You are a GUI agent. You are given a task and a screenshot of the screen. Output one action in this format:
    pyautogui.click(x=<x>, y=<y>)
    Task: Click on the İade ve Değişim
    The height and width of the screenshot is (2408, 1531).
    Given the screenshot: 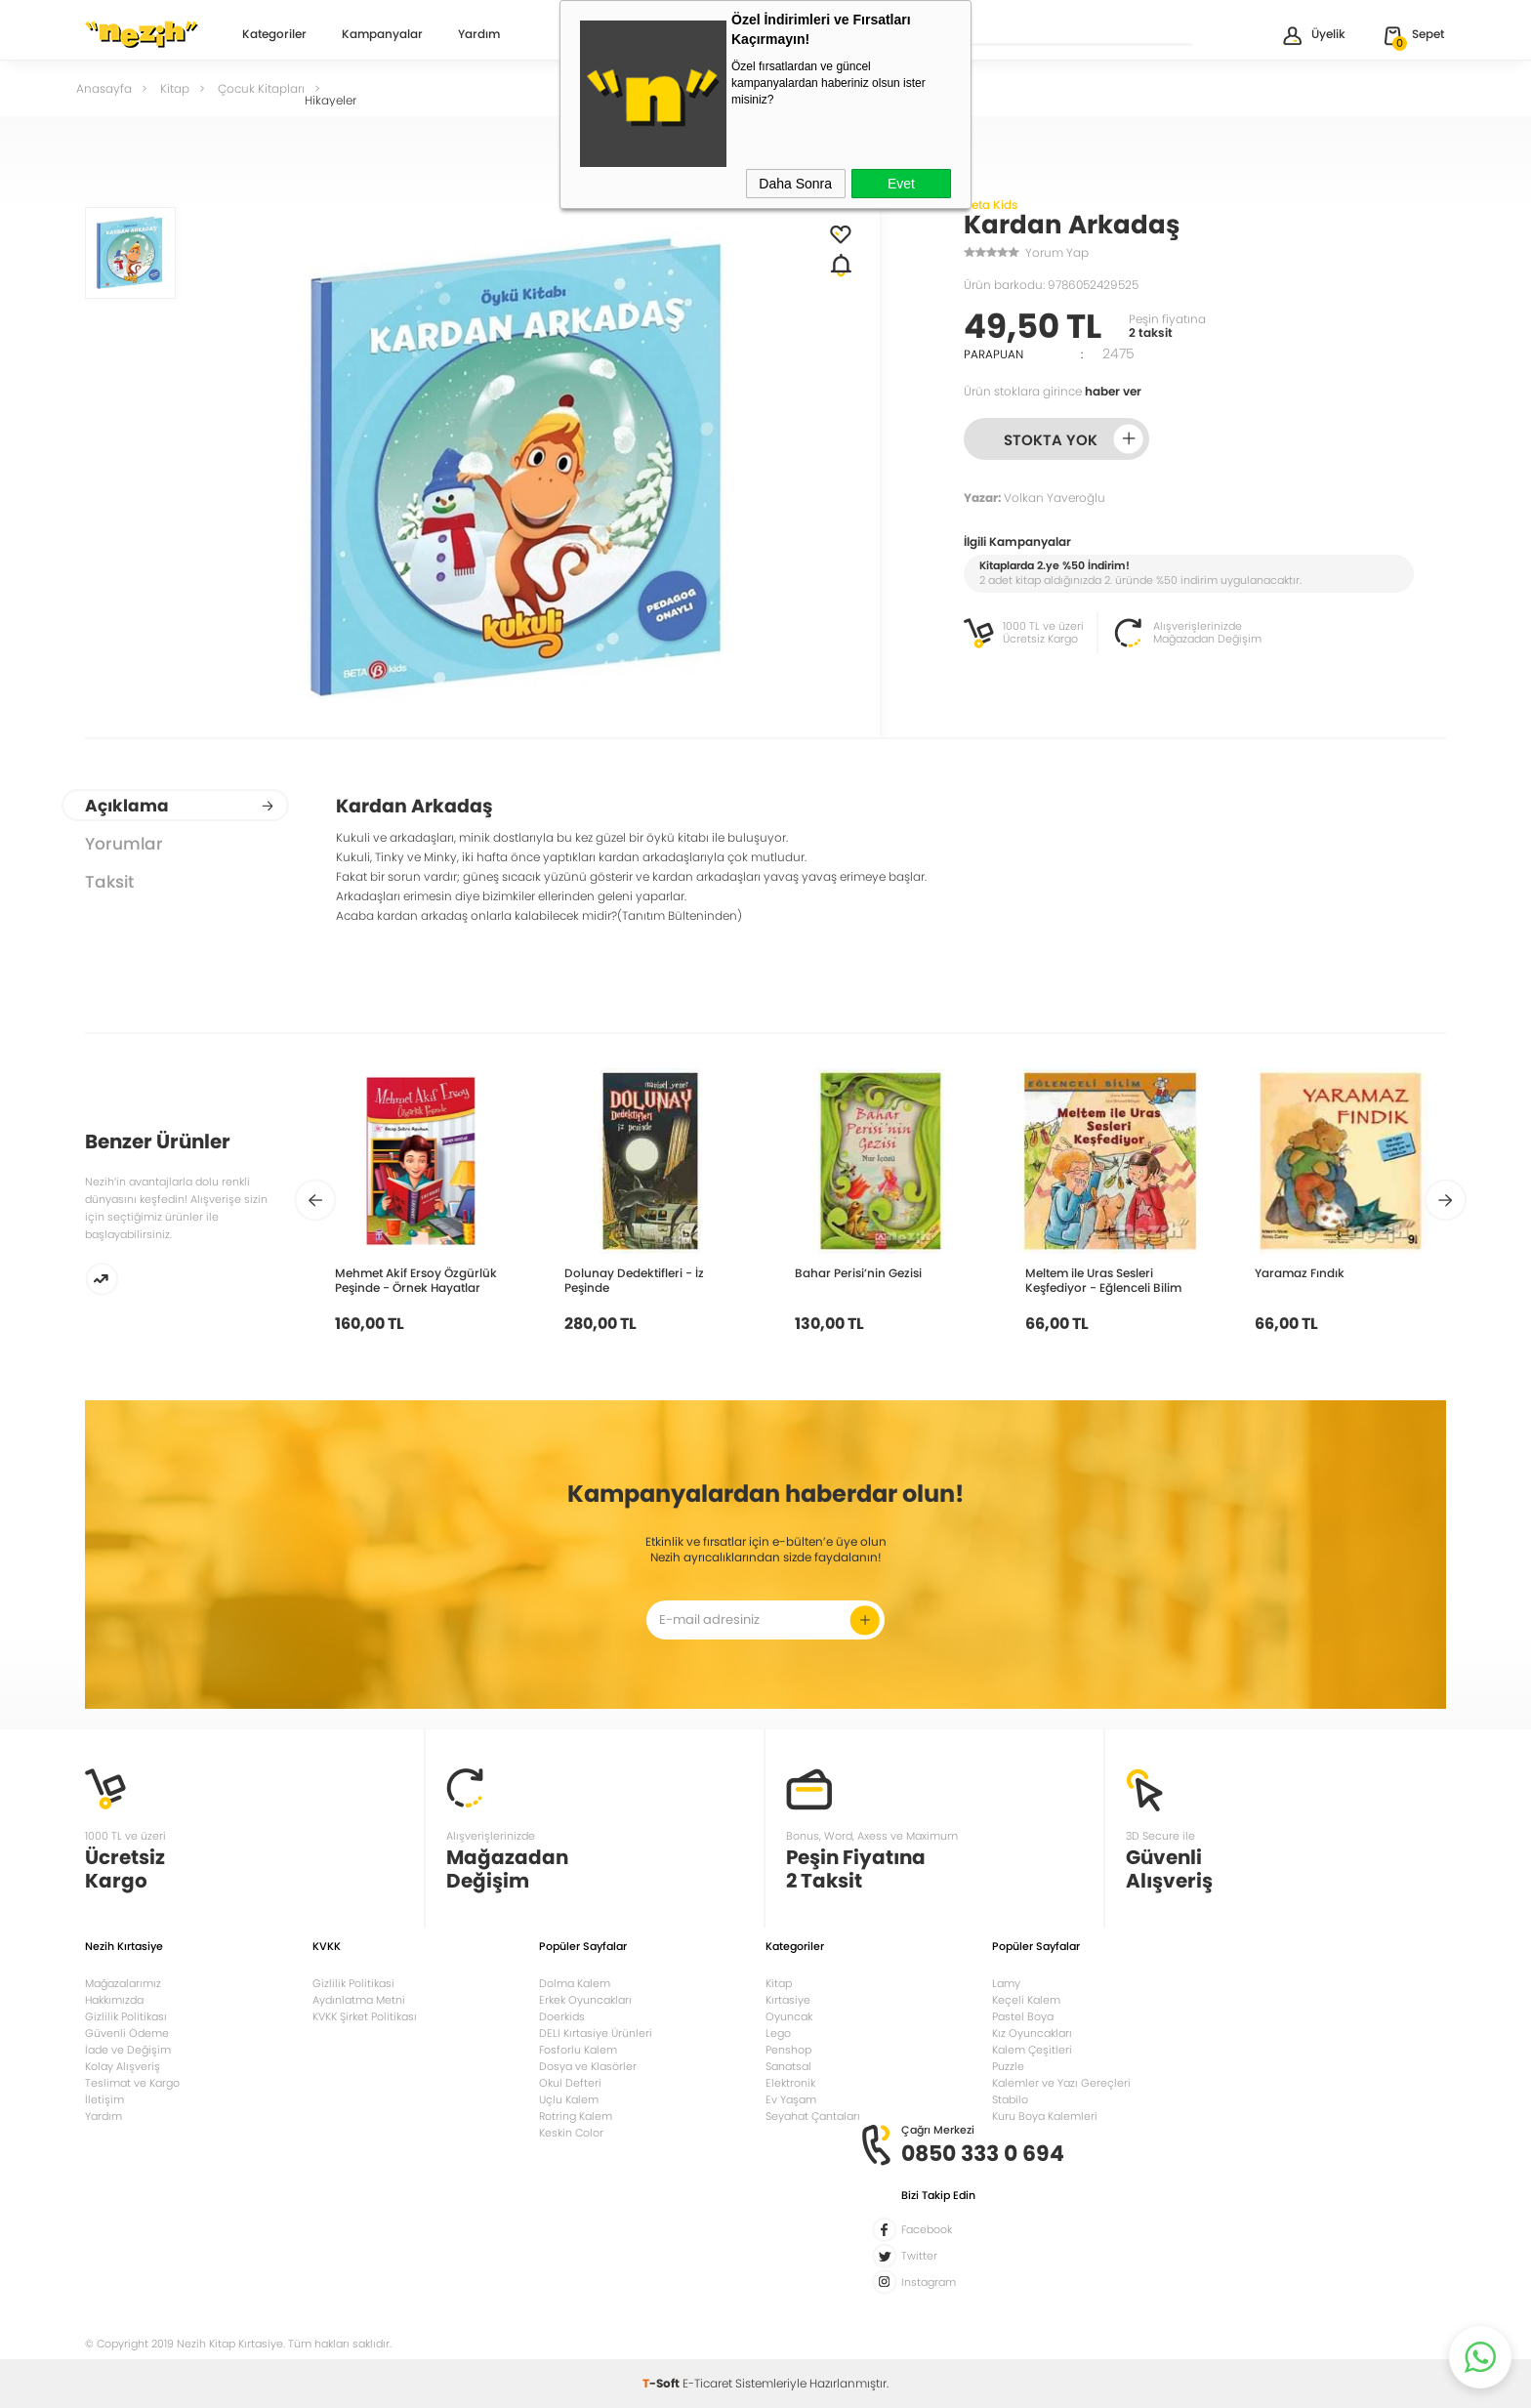 What is the action you would take?
    pyautogui.click(x=128, y=2049)
    